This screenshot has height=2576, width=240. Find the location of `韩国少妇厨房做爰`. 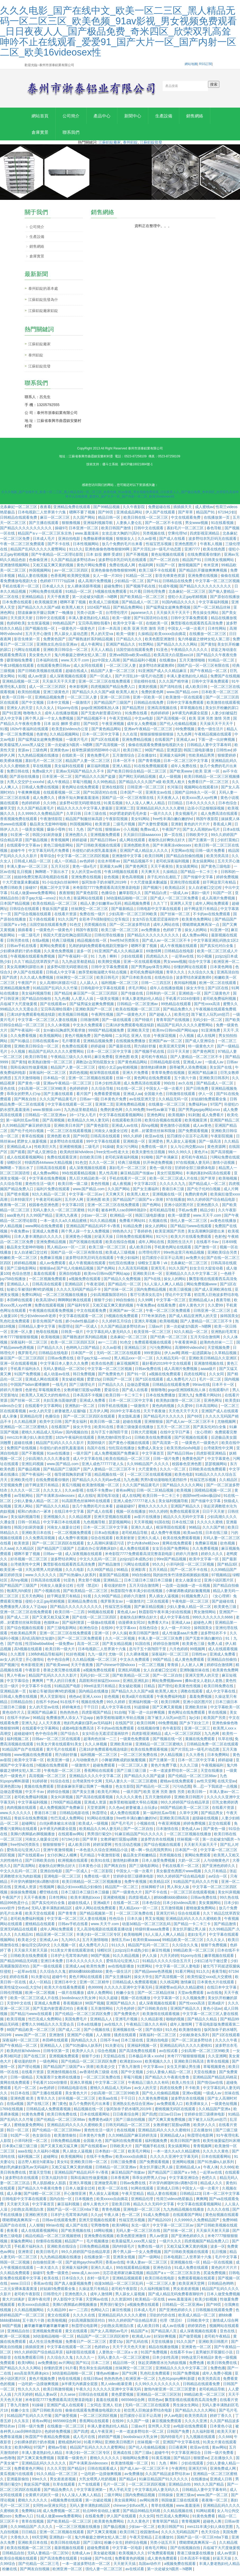

韩国少妇厨房做爰 is located at coordinates (47, 839).